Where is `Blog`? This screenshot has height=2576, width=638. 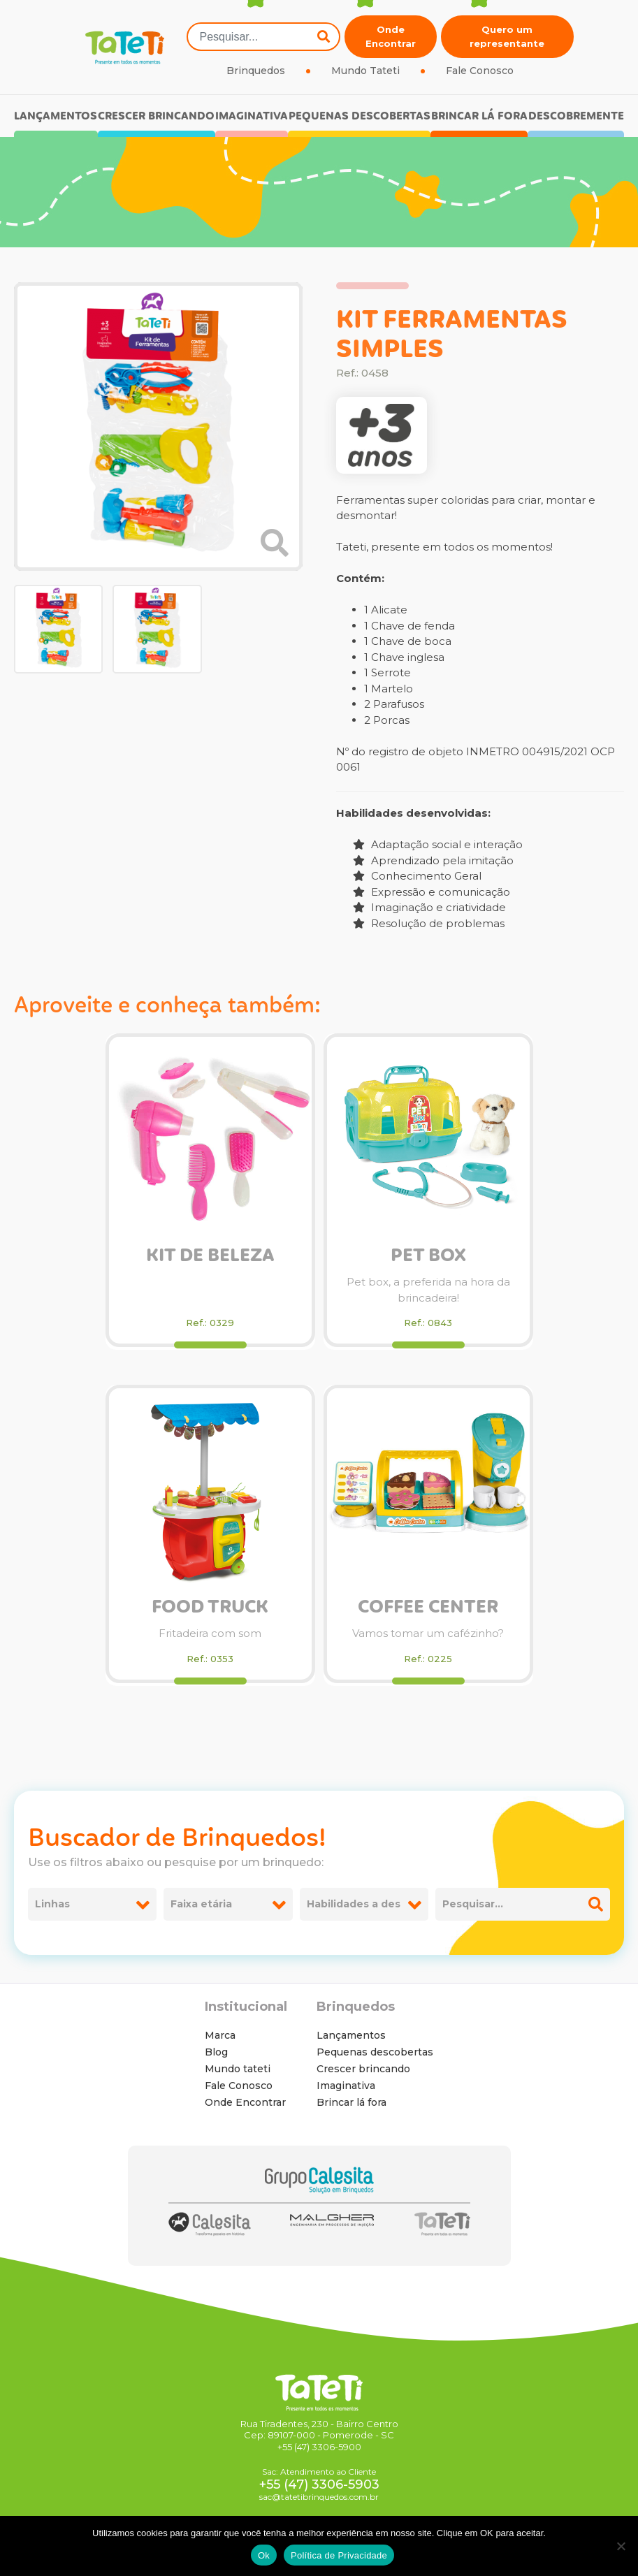
Blog is located at coordinates (216, 2052).